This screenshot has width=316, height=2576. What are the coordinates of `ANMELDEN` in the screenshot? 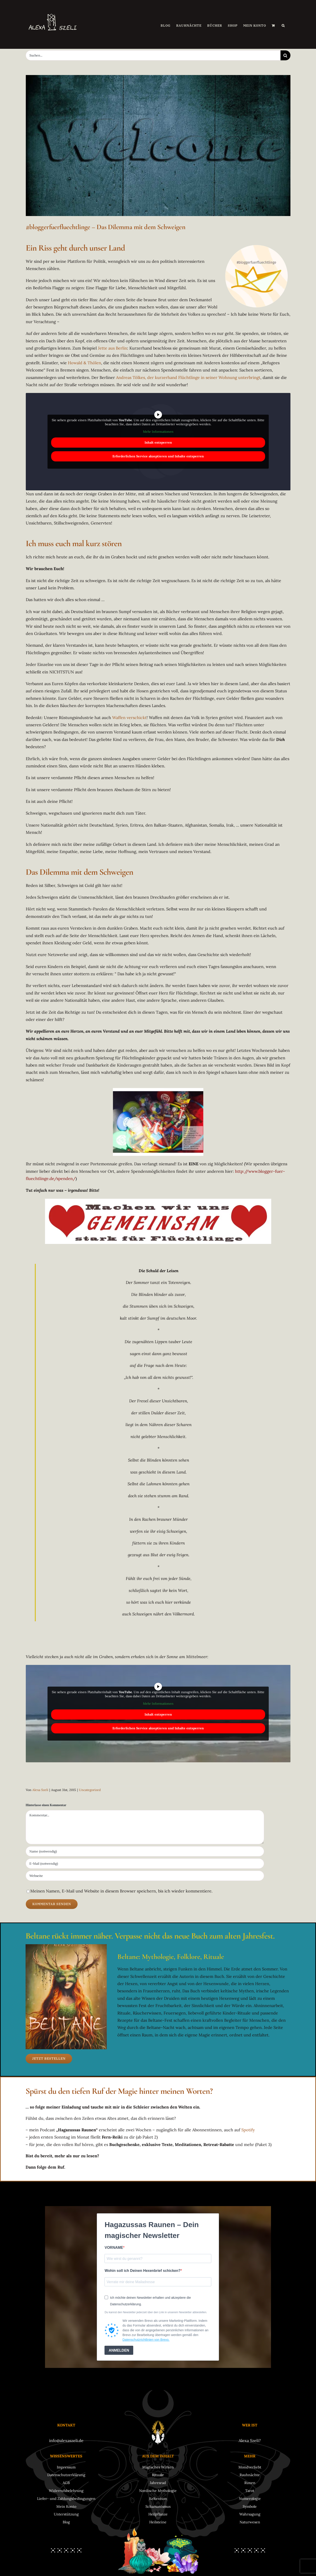 It's located at (119, 2350).